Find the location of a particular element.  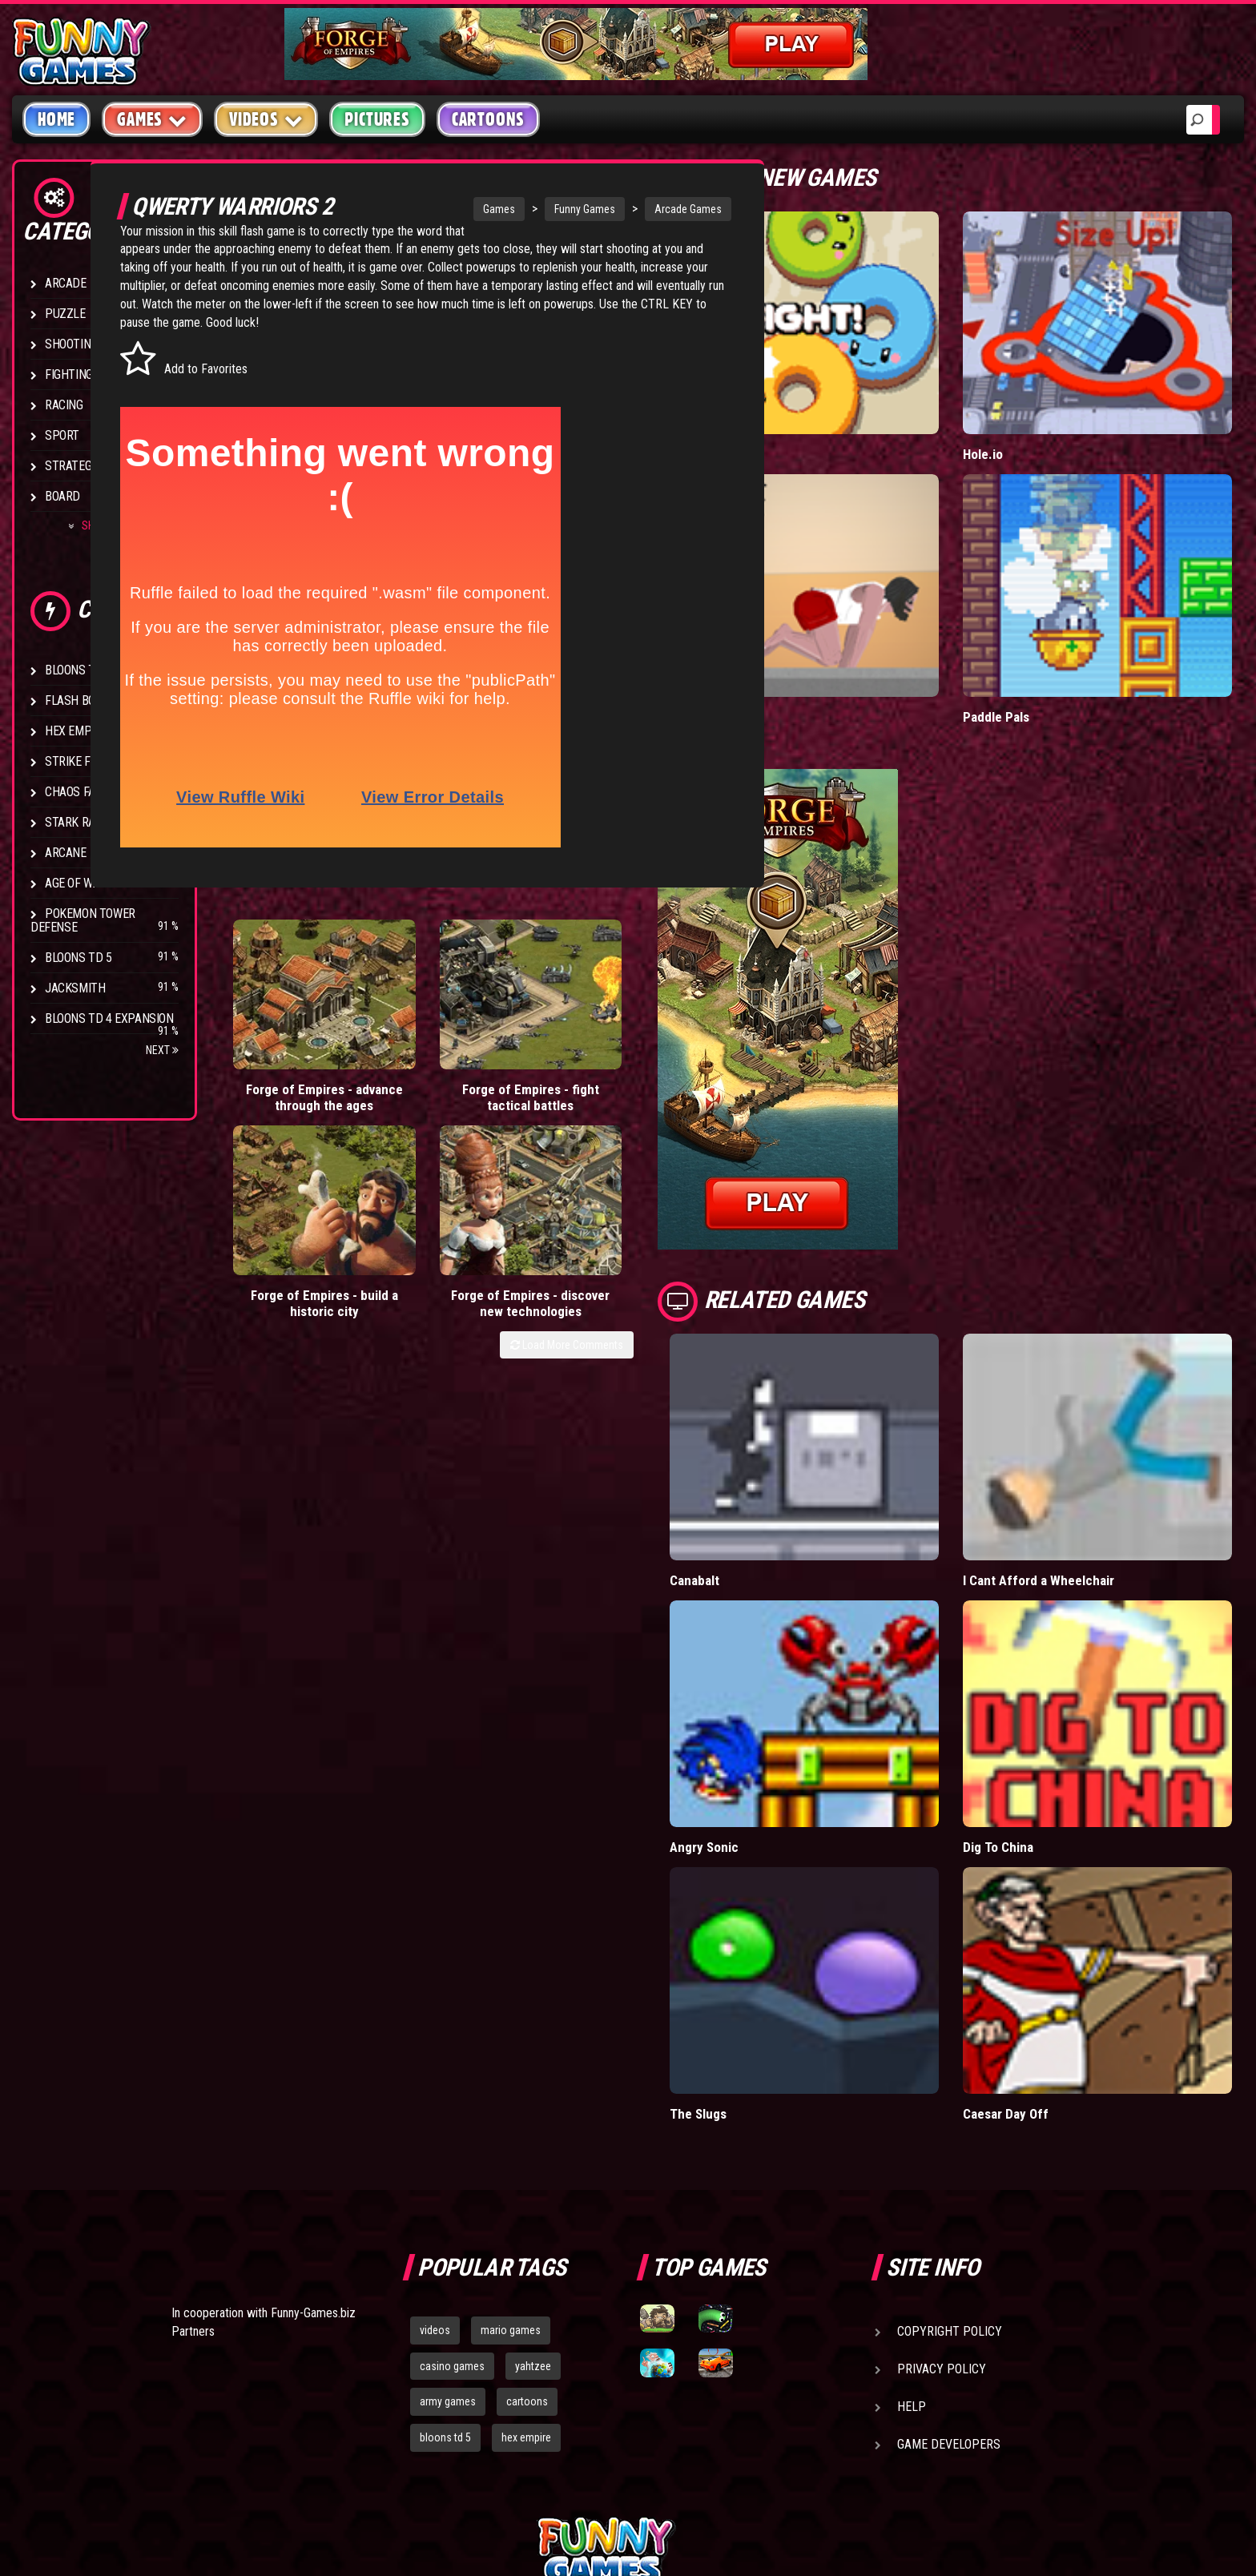

Paddle Pals is located at coordinates (1039, 644).